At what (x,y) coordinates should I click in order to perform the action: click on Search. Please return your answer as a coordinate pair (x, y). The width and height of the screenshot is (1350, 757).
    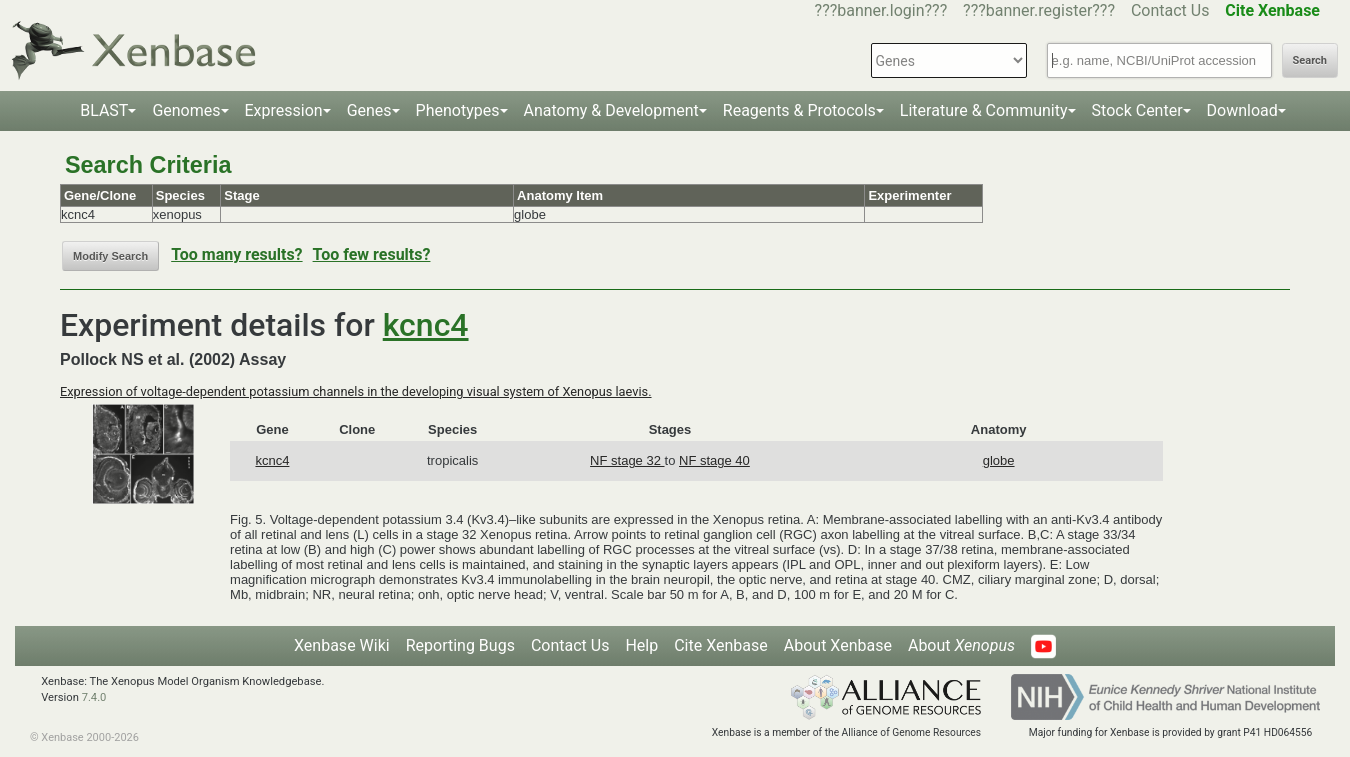
    Looking at the image, I should click on (1310, 60).